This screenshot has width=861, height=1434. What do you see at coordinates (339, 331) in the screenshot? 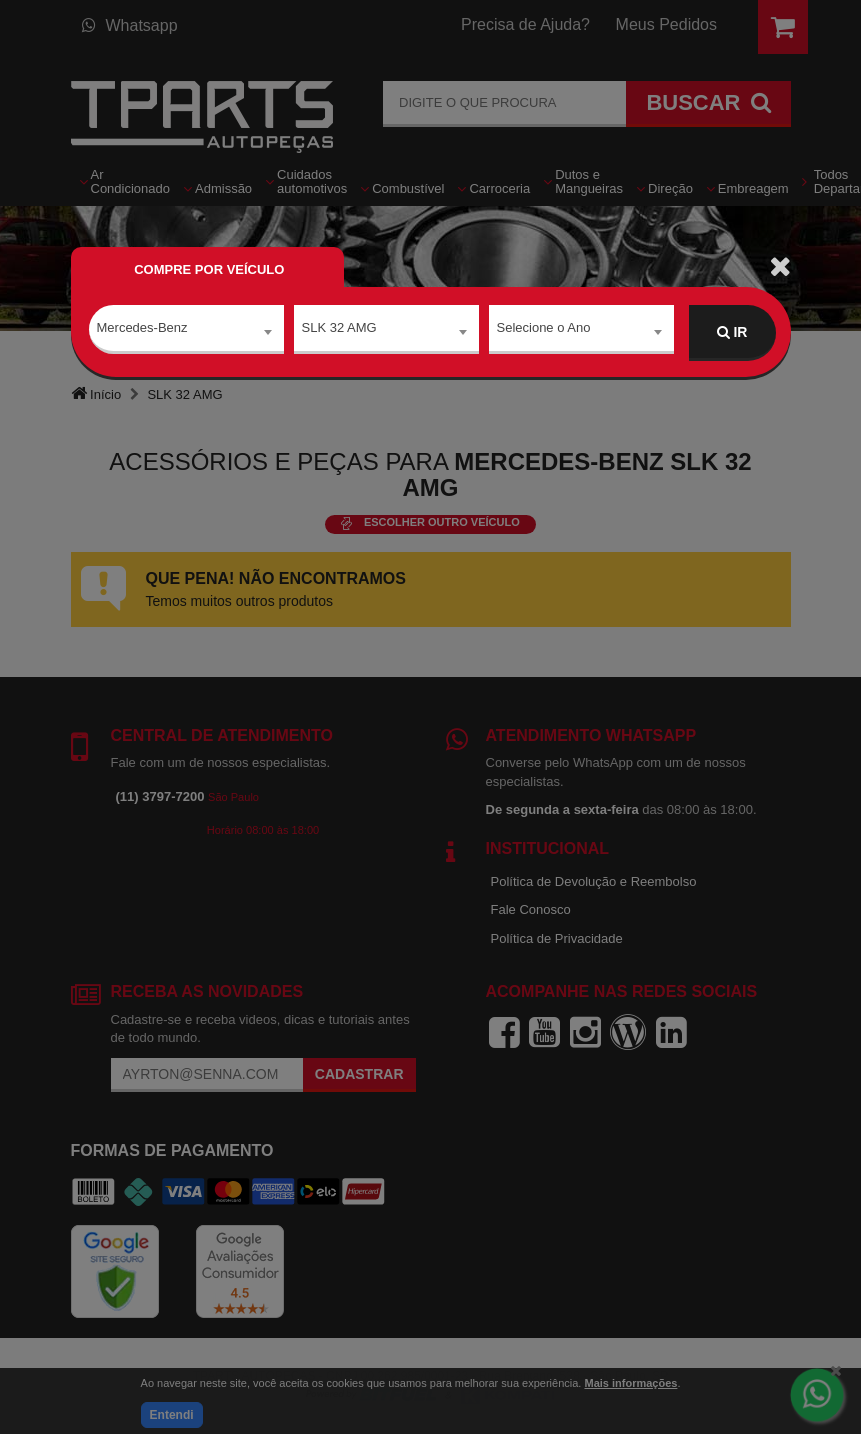
I see `SLK 32 AMG [textbox]` at bounding box center [339, 331].